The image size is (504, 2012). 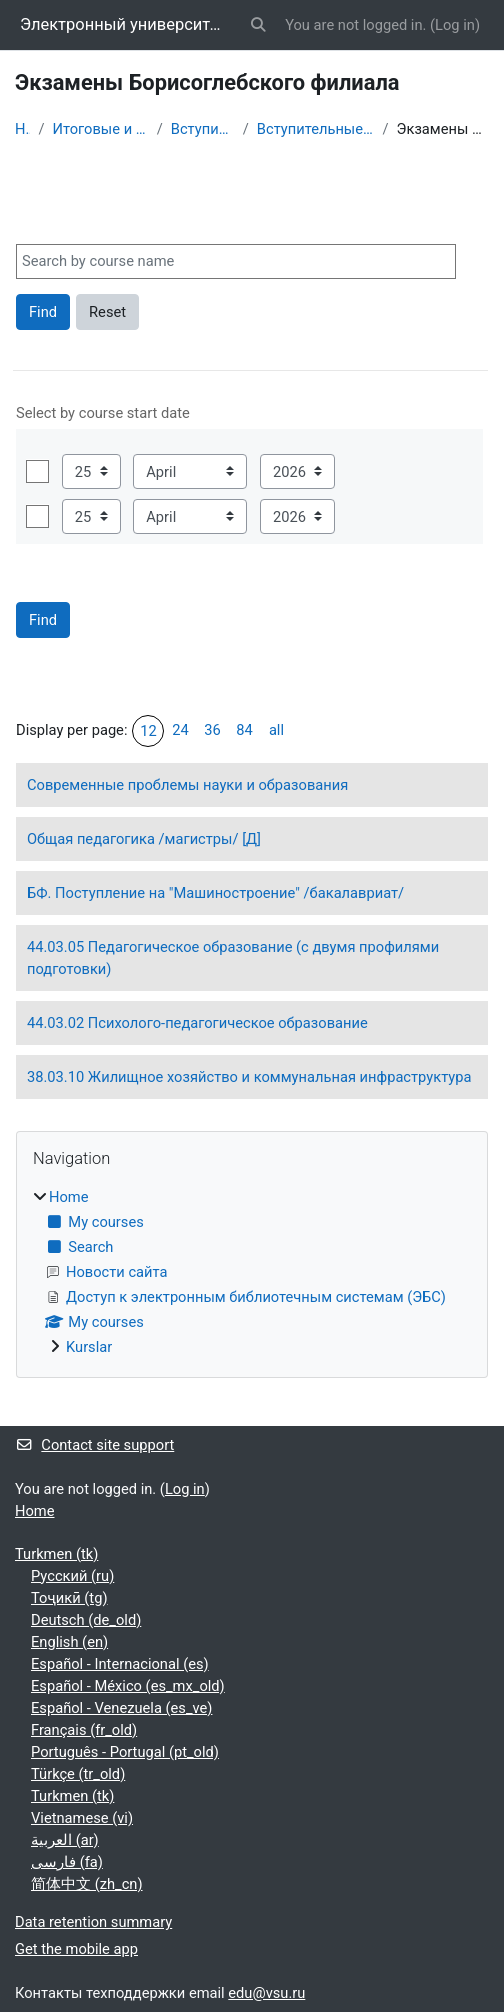 What do you see at coordinates (252, 1272) in the screenshot?
I see `[treeitem]` at bounding box center [252, 1272].